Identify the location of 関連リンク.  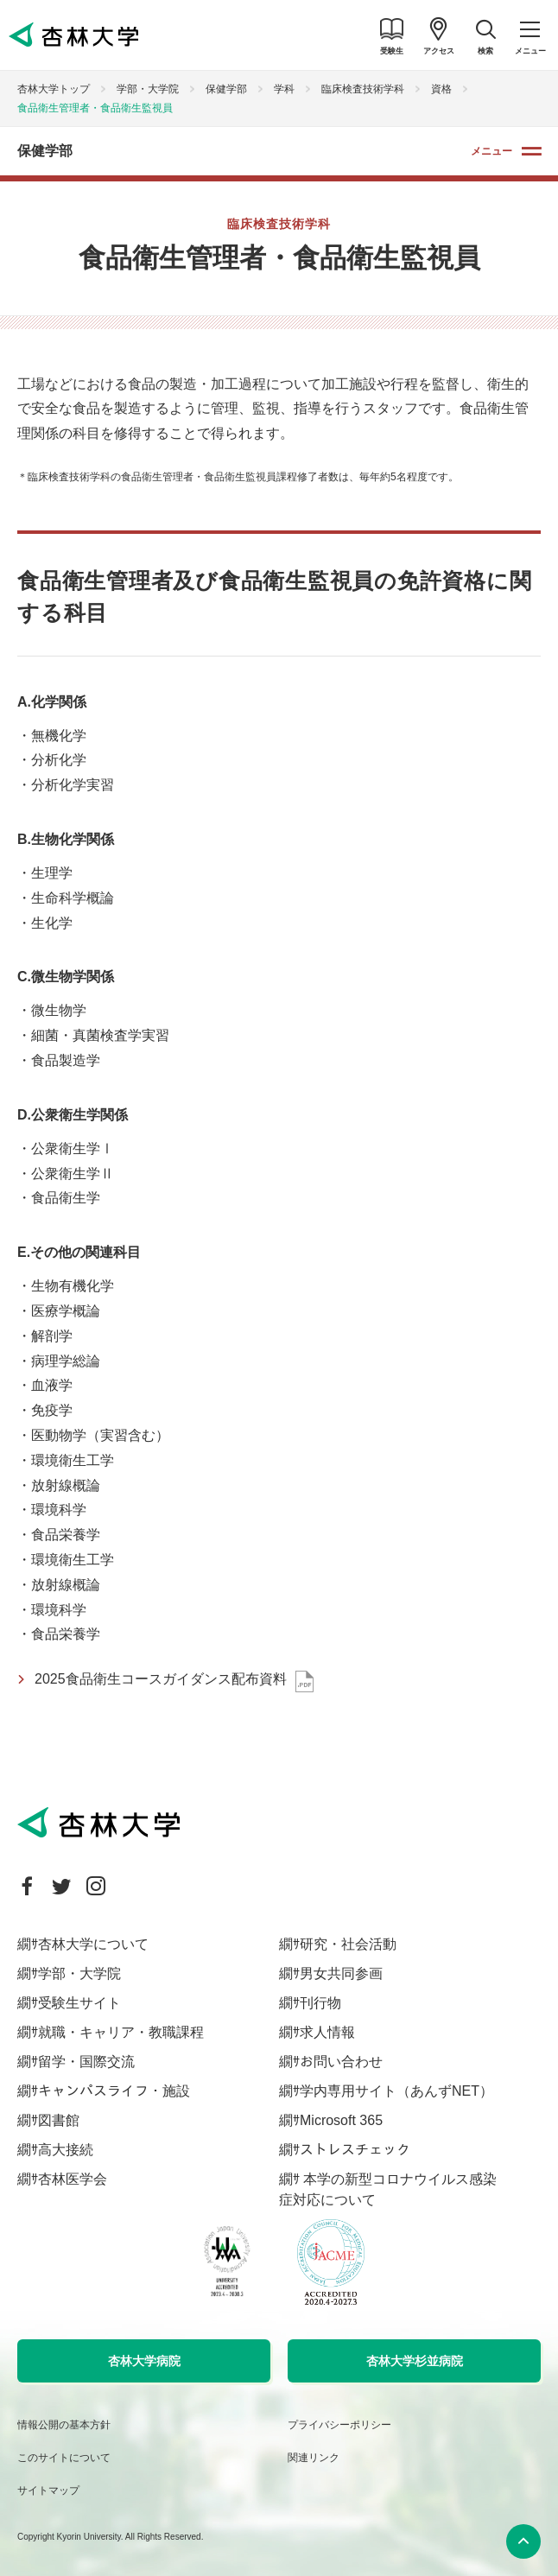
(313, 2458).